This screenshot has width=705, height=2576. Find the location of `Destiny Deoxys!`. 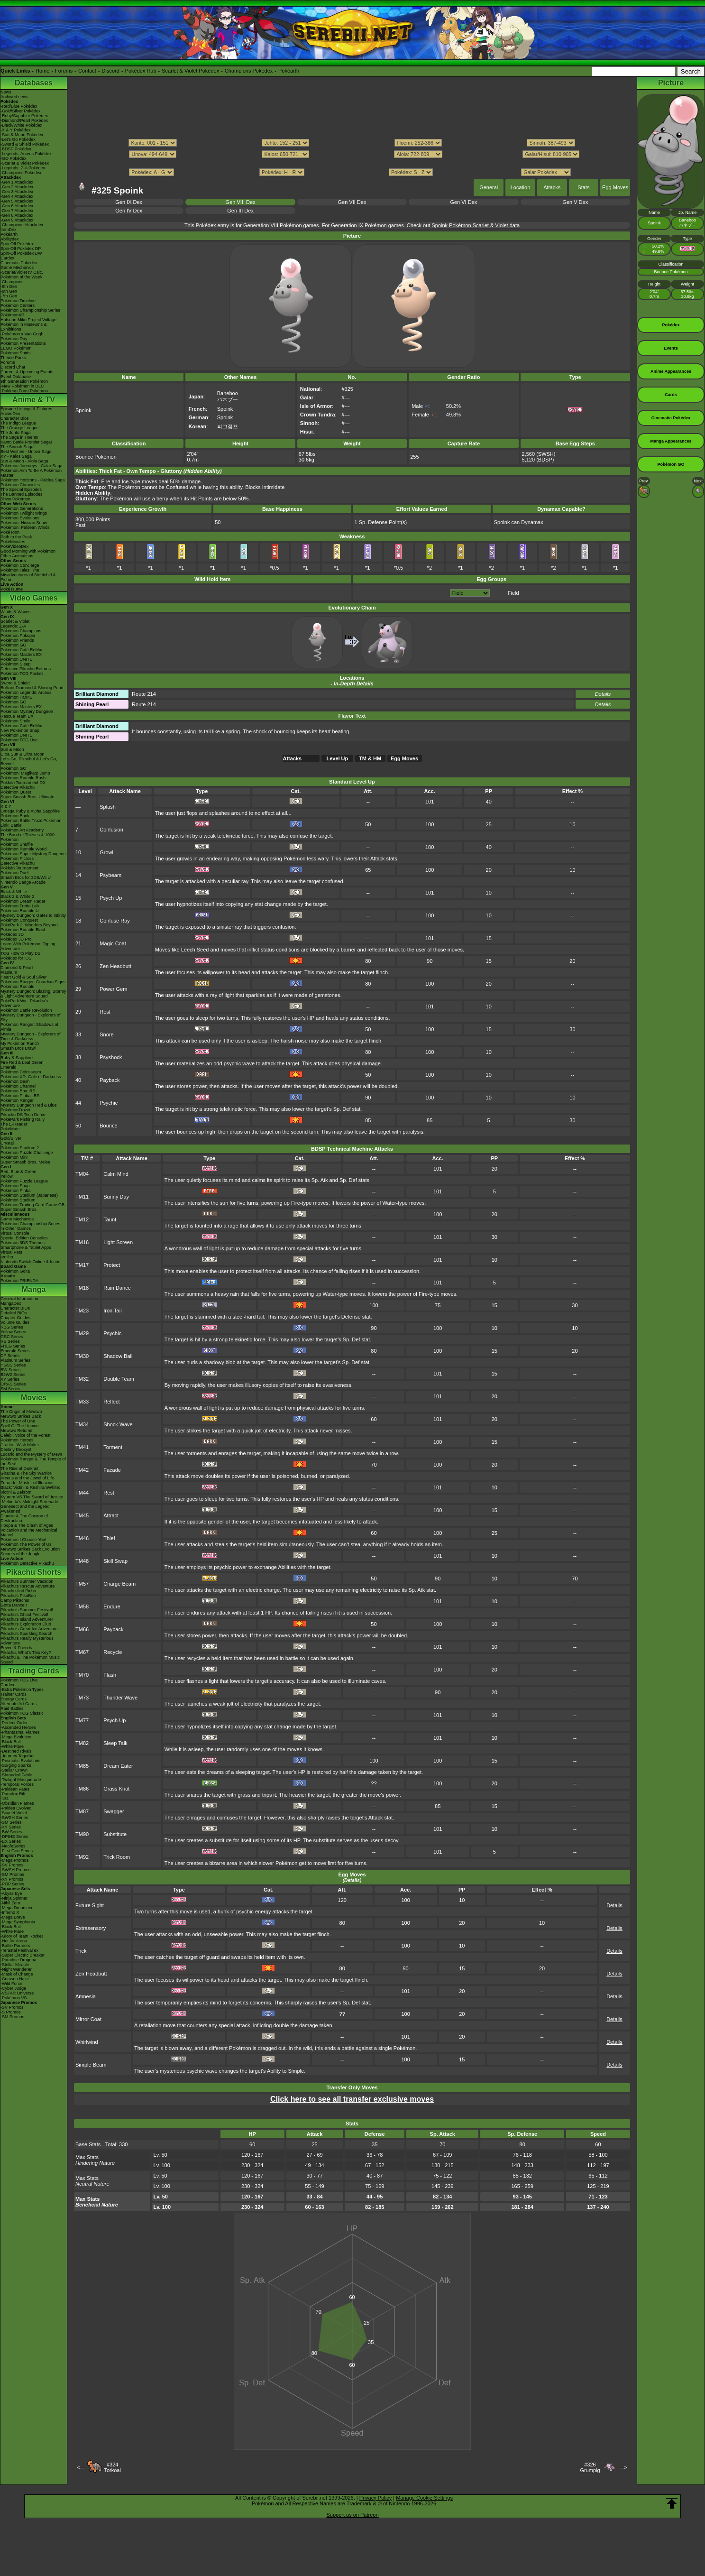

Destiny Deoxys! is located at coordinates (15, 1449).